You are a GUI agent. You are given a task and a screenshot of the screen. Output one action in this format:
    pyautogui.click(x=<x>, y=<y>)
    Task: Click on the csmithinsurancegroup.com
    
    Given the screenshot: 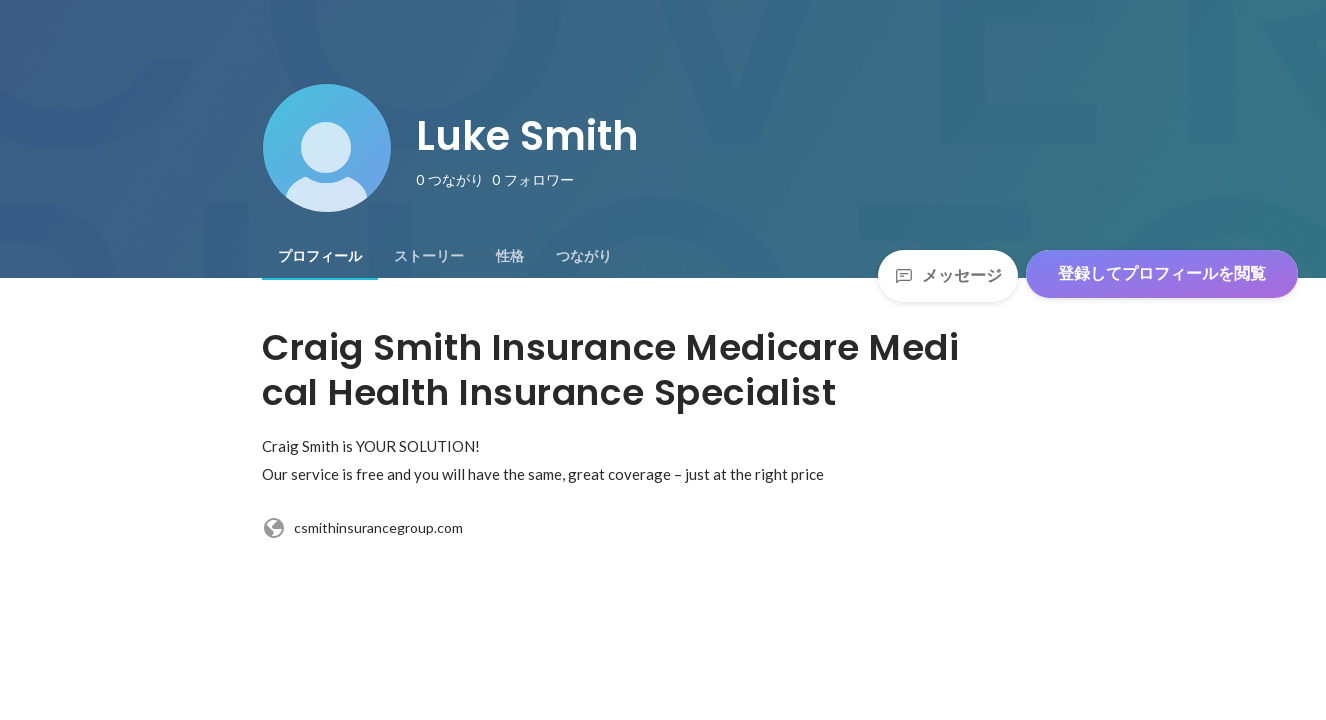 What is the action you would take?
    pyautogui.click(x=362, y=528)
    